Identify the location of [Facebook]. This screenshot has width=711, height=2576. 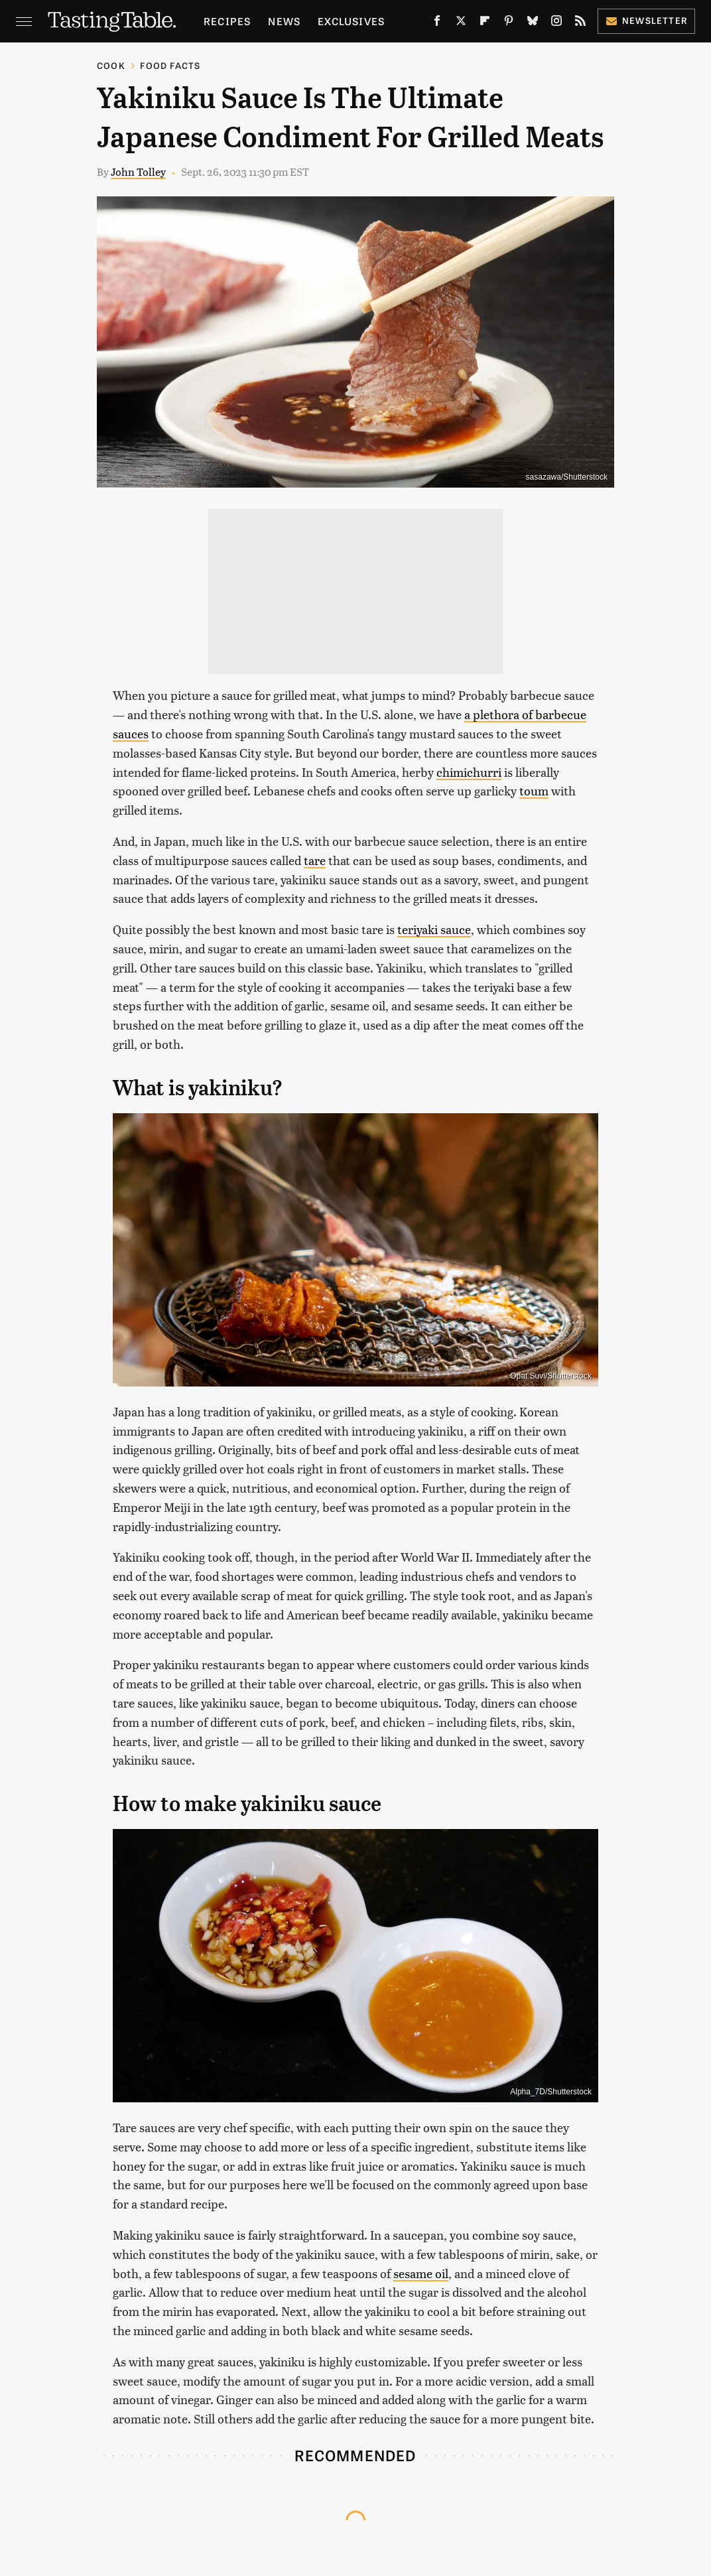
(437, 23).